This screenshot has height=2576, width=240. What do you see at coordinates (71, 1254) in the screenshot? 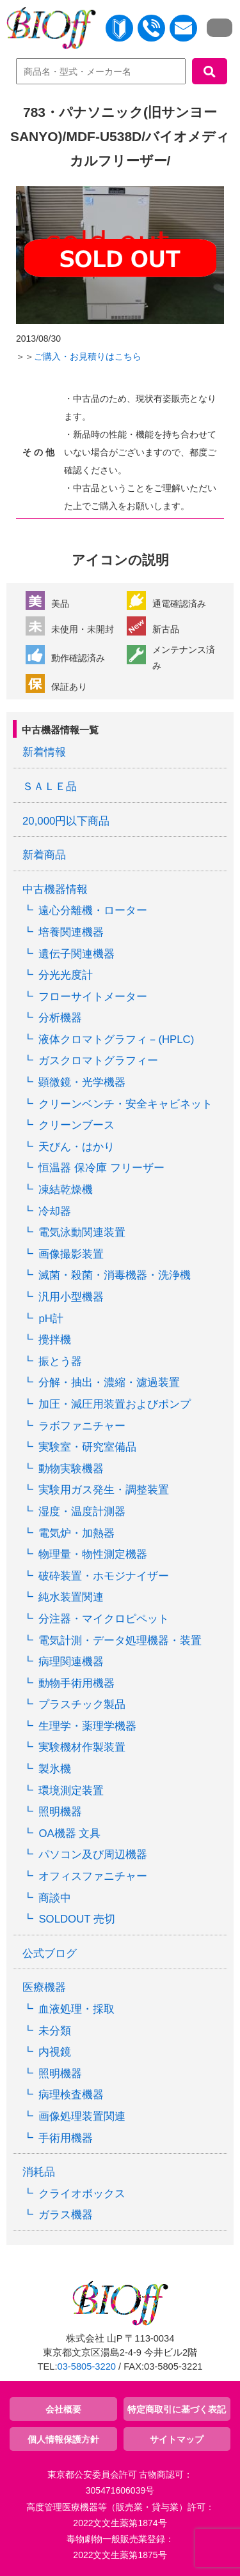
I see `画像撮影装置` at bounding box center [71, 1254].